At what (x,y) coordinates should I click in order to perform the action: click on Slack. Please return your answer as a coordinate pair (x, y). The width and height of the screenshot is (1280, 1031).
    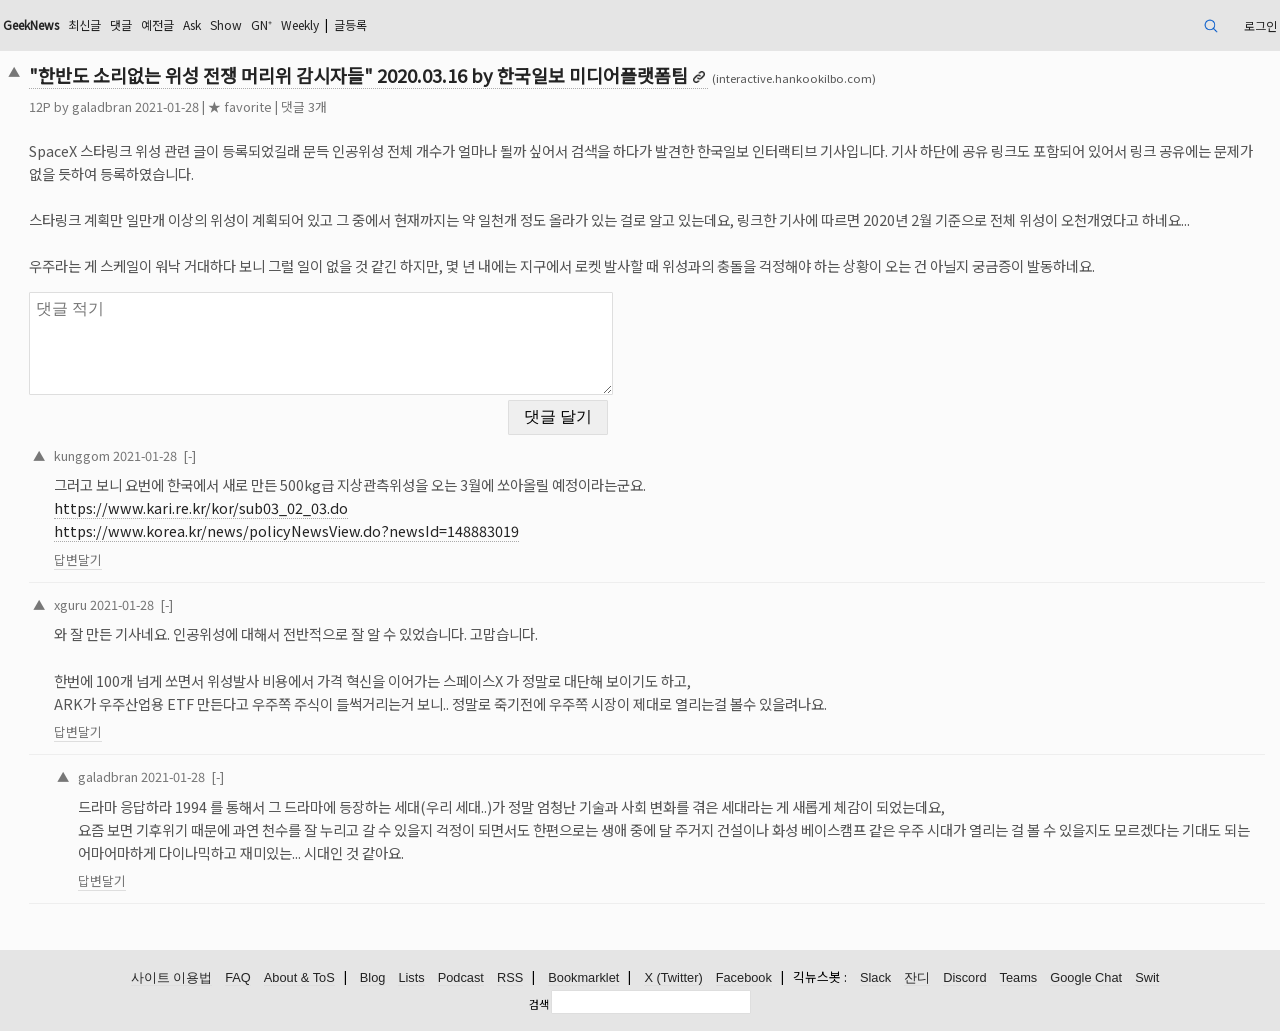
    Looking at the image, I should click on (875, 977).